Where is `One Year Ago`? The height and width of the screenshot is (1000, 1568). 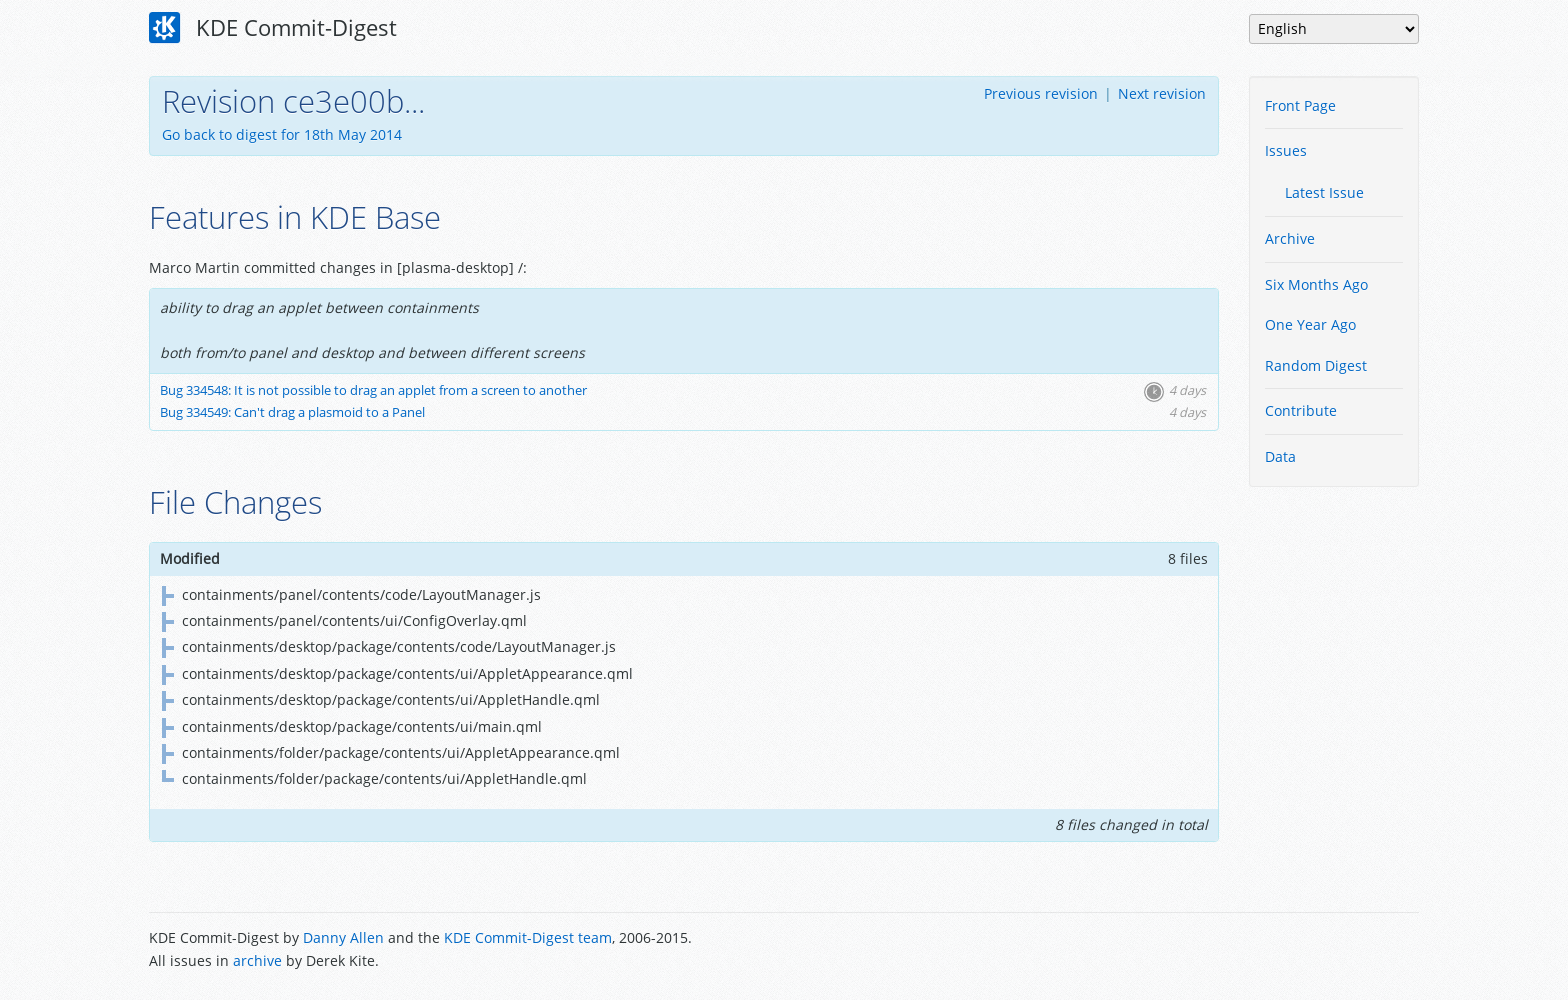
One Year Ago is located at coordinates (1310, 324).